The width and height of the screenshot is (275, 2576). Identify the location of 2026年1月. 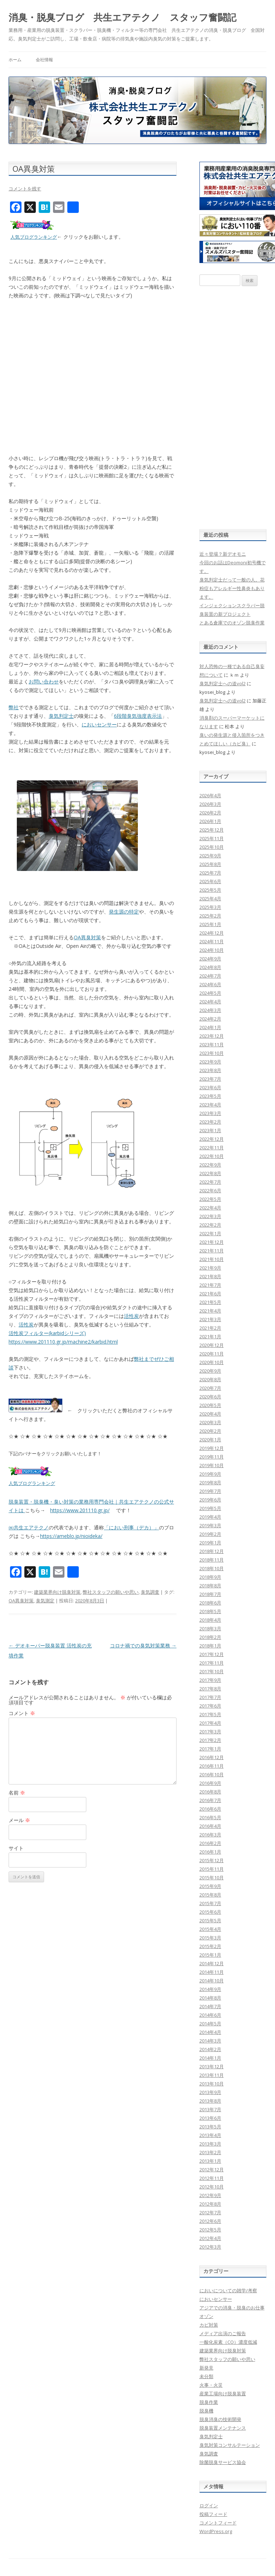
(210, 821).